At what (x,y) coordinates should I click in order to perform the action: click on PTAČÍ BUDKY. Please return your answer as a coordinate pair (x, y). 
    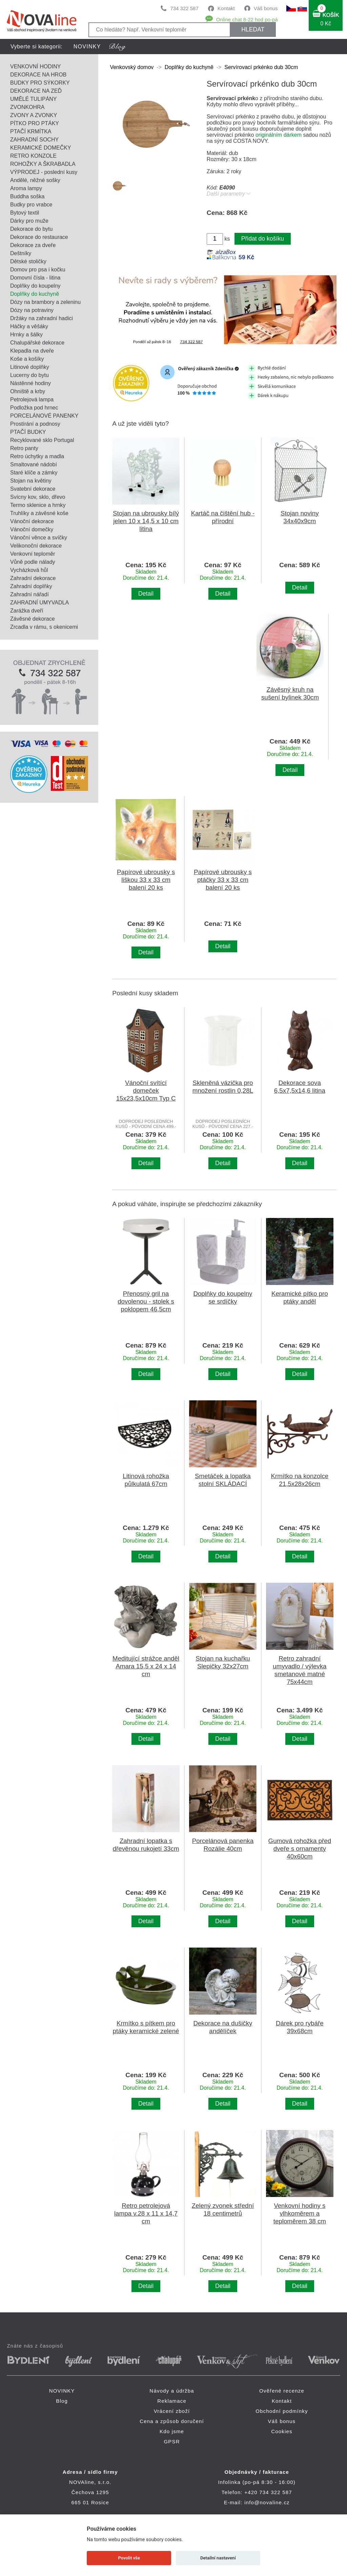
    Looking at the image, I should click on (28, 432).